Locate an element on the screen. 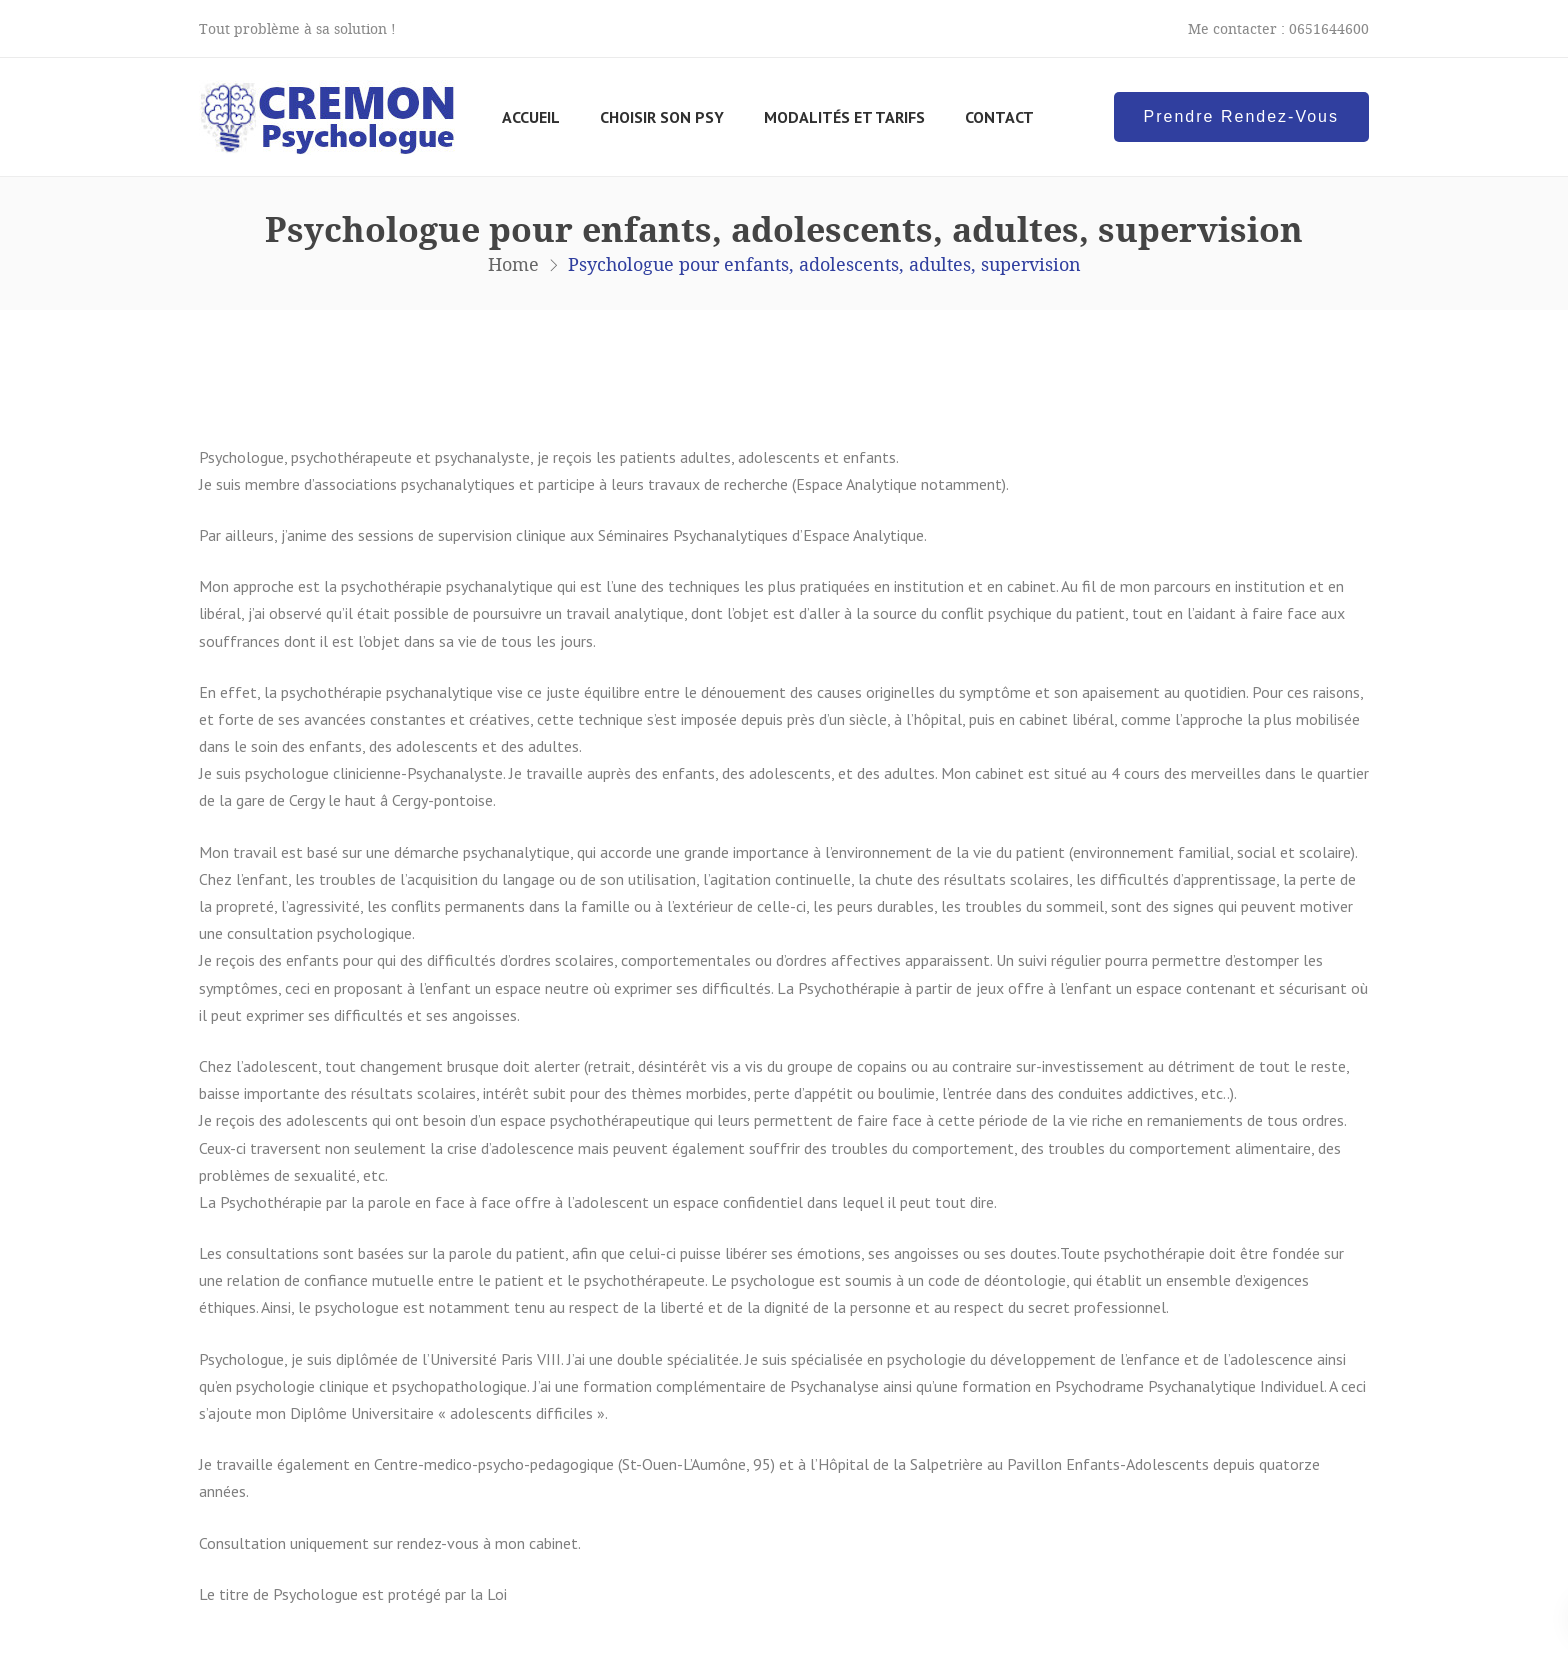 Image resolution: width=1568 pixels, height=1672 pixels. Contact is located at coordinates (999, 117).